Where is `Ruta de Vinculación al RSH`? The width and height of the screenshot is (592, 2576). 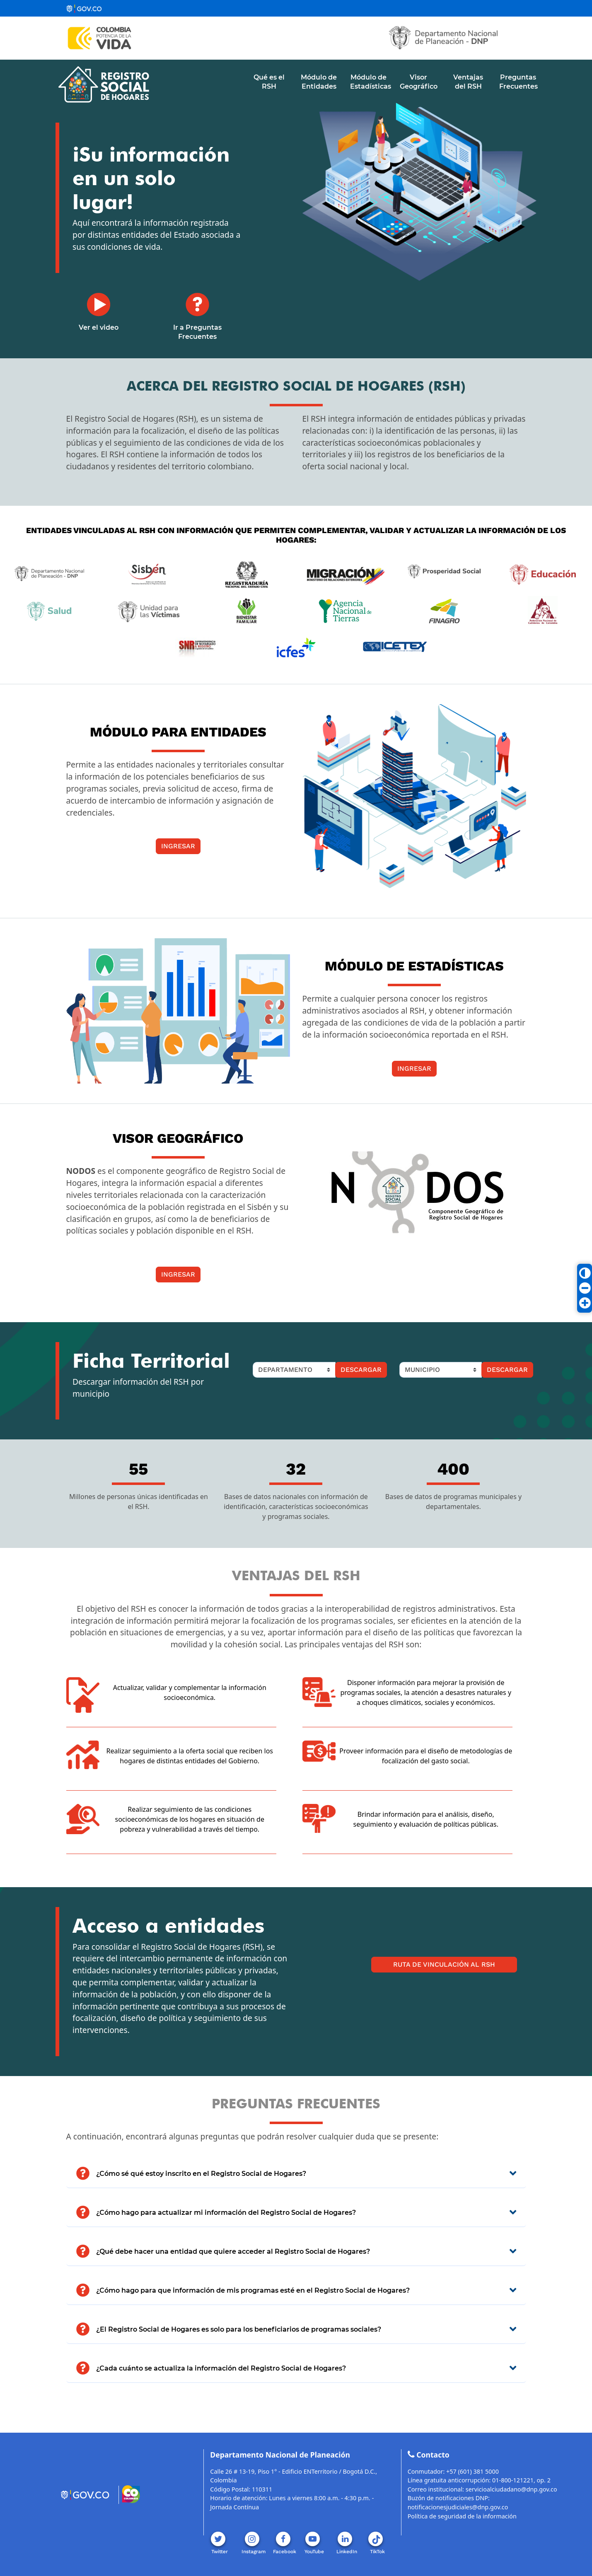
Ruta de Vinculación al RSH is located at coordinates (444, 1964).